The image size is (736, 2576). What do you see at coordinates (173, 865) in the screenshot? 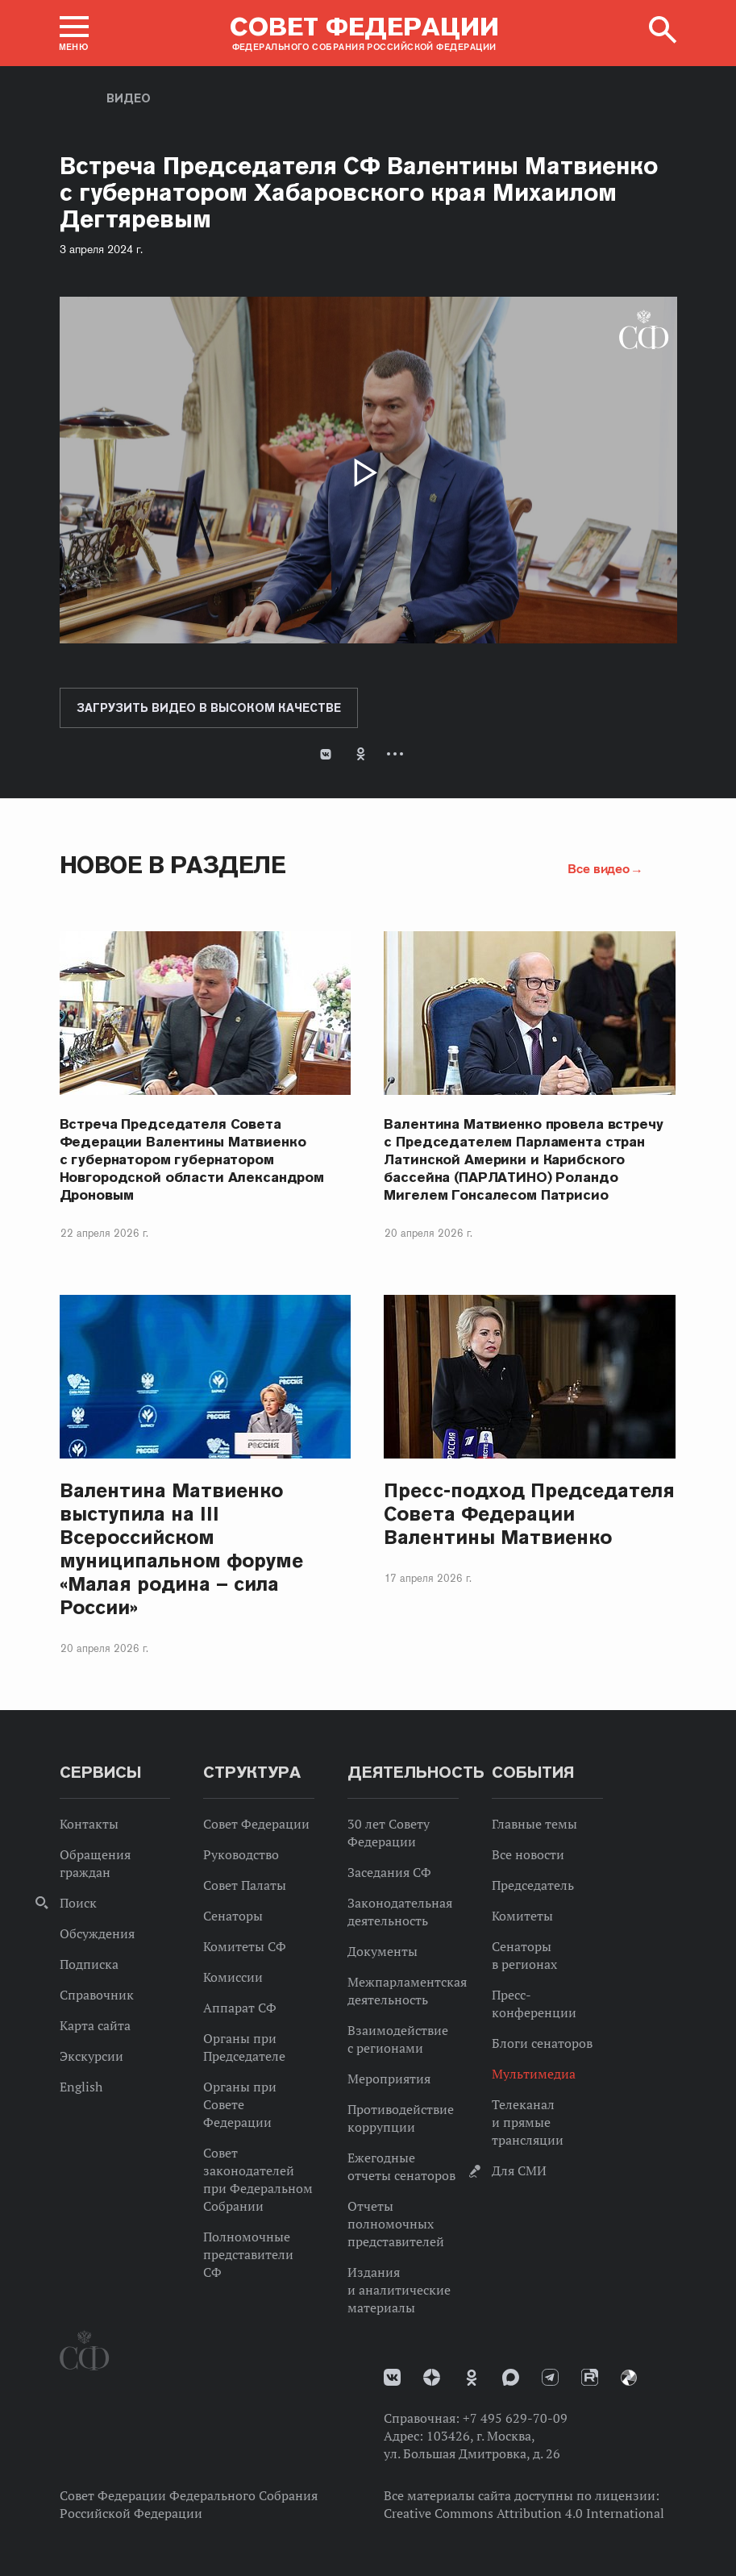
I see `Новое в разделе` at bounding box center [173, 865].